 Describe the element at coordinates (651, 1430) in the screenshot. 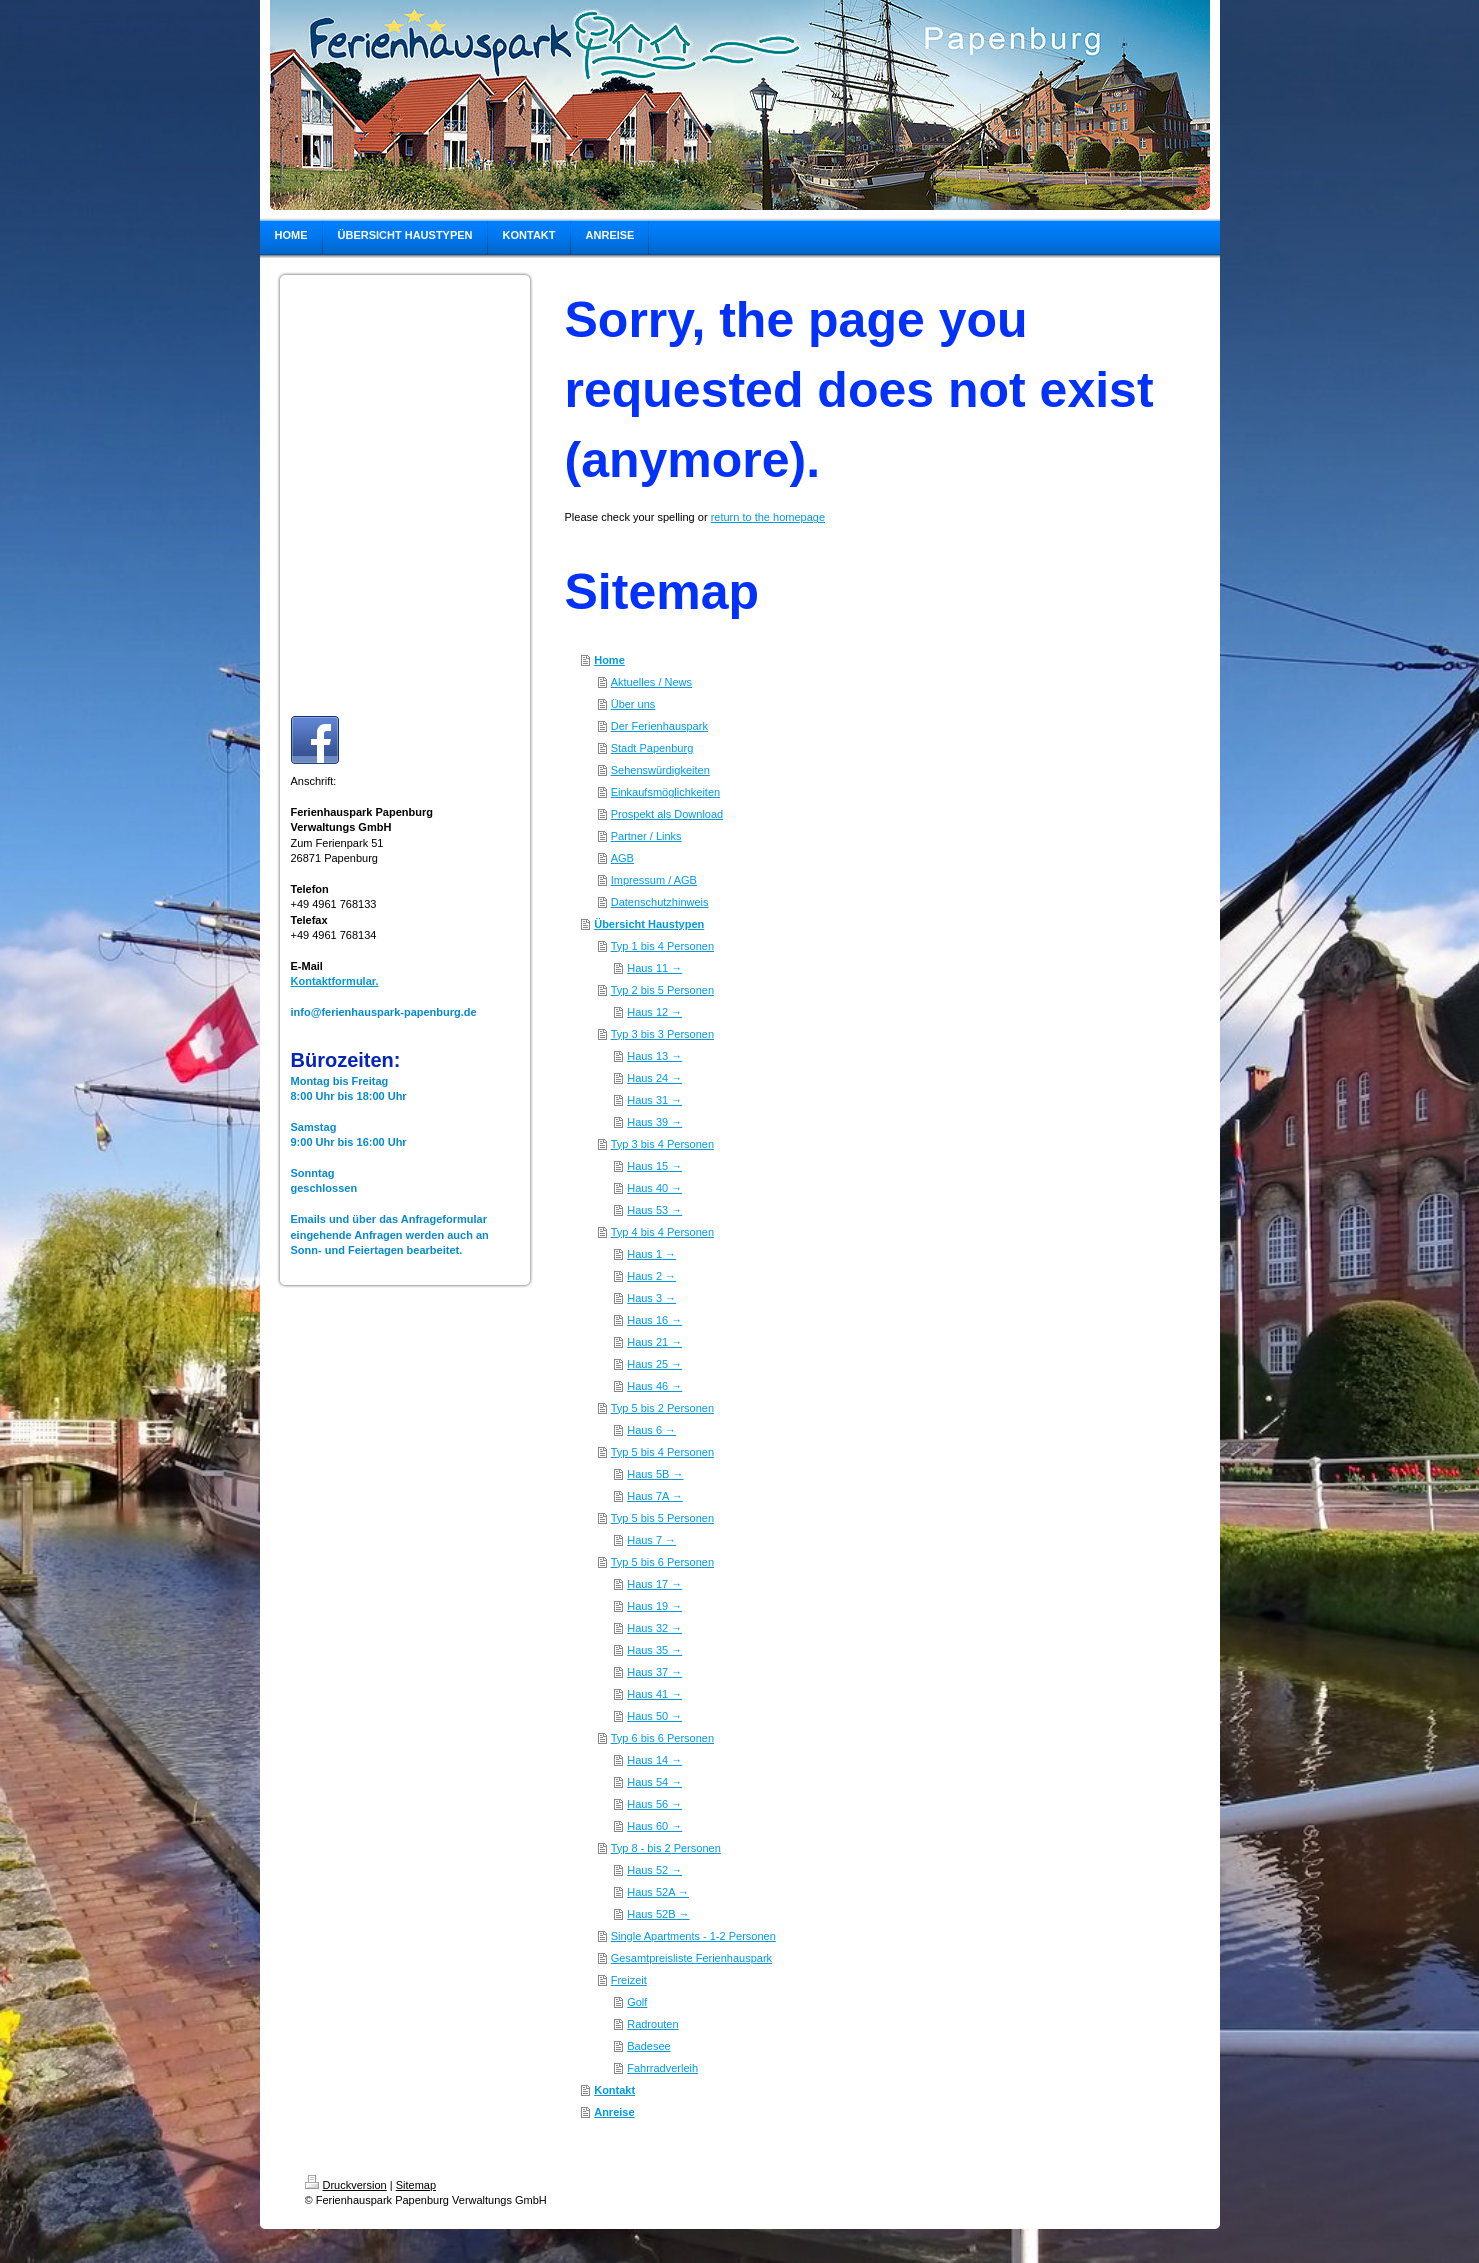

I see `Haus 6 →` at that location.